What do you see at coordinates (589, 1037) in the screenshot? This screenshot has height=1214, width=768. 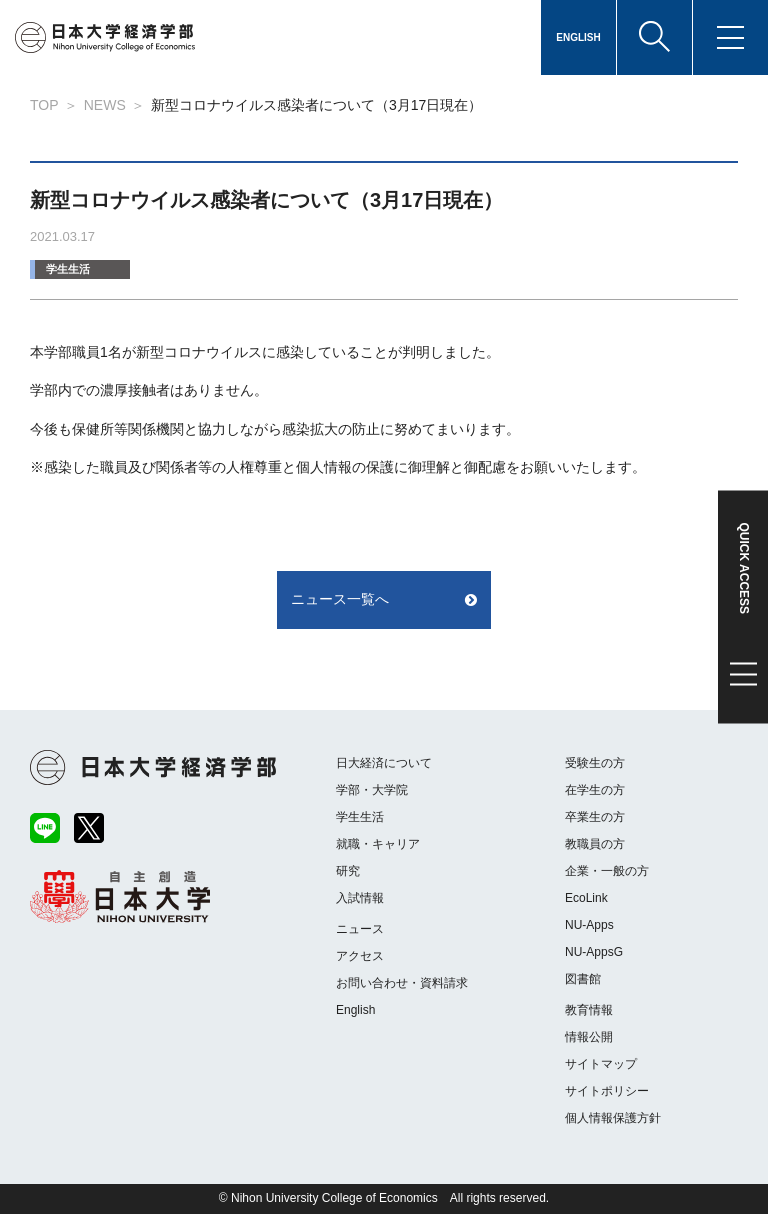 I see `情報公開` at bounding box center [589, 1037].